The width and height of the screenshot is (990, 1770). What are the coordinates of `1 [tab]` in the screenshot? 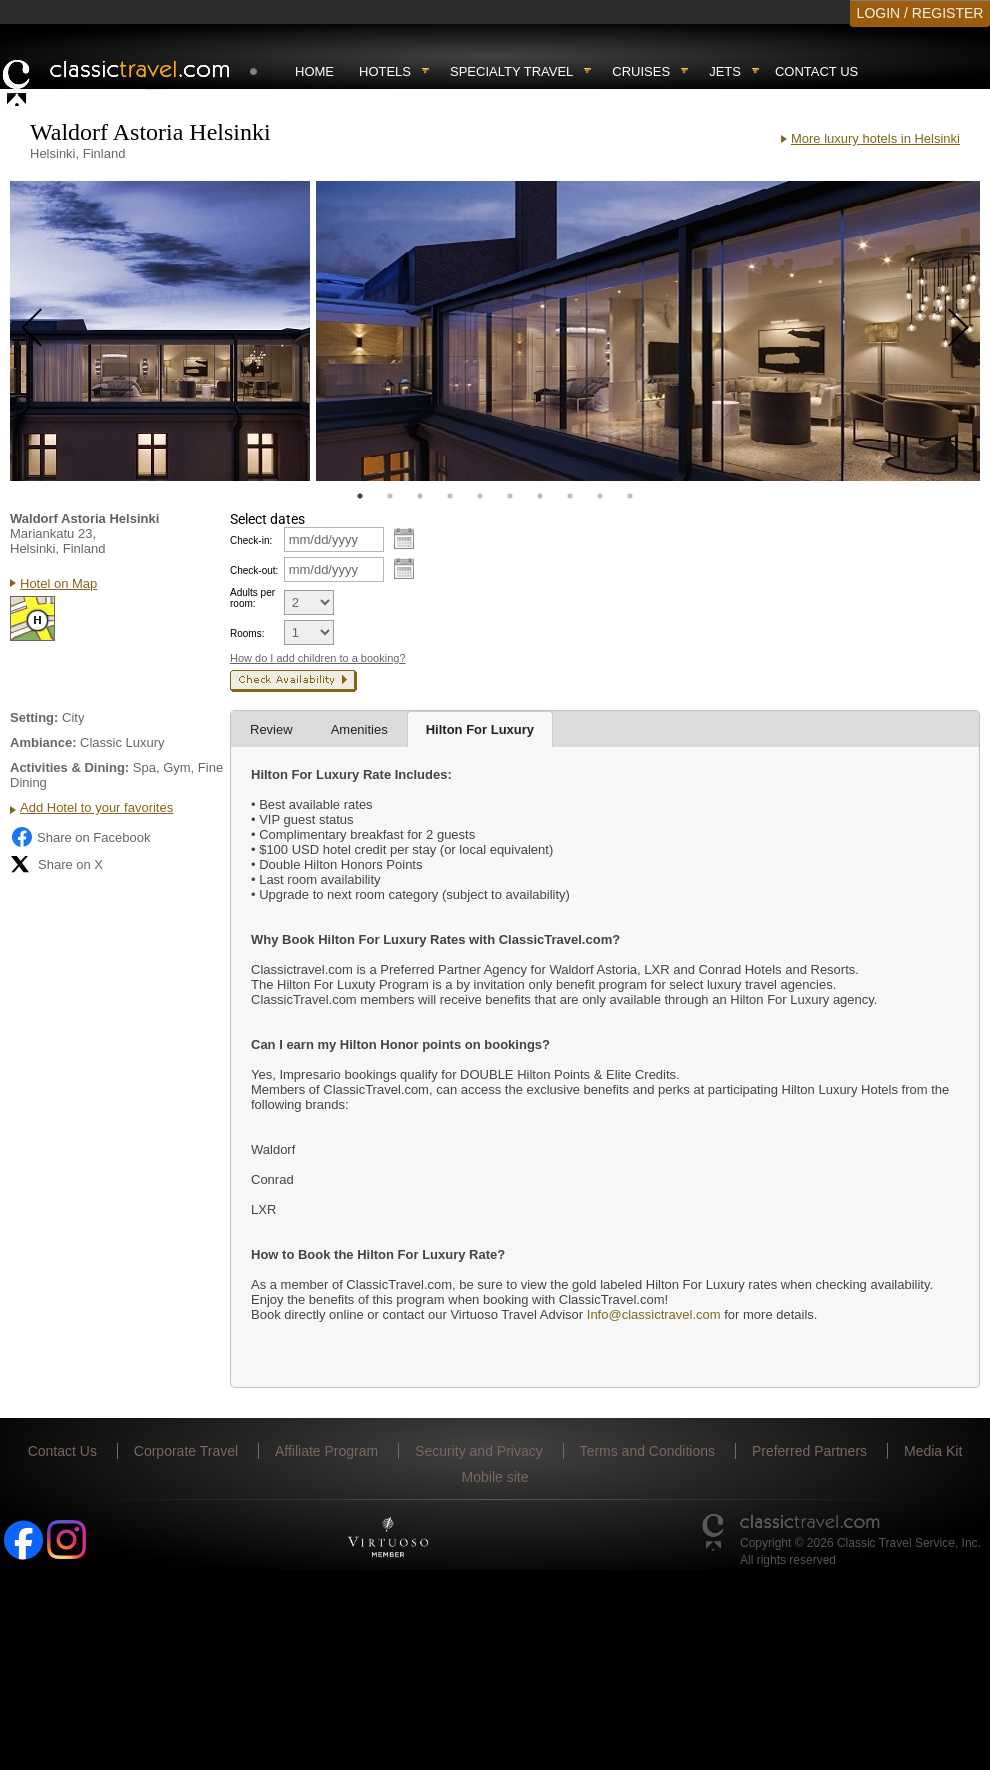 It's located at (360, 496).